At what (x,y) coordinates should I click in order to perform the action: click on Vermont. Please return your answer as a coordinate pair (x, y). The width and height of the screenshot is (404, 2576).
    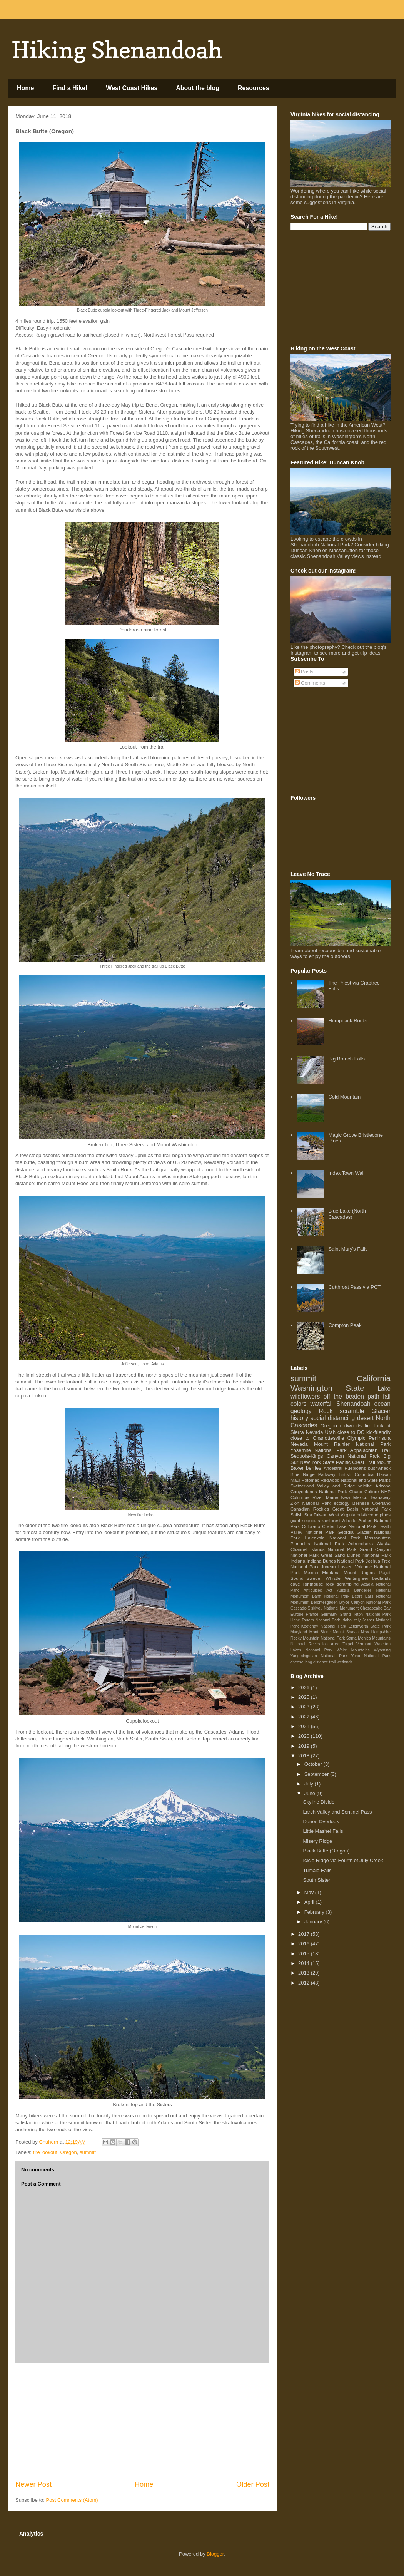
    Looking at the image, I should click on (363, 1644).